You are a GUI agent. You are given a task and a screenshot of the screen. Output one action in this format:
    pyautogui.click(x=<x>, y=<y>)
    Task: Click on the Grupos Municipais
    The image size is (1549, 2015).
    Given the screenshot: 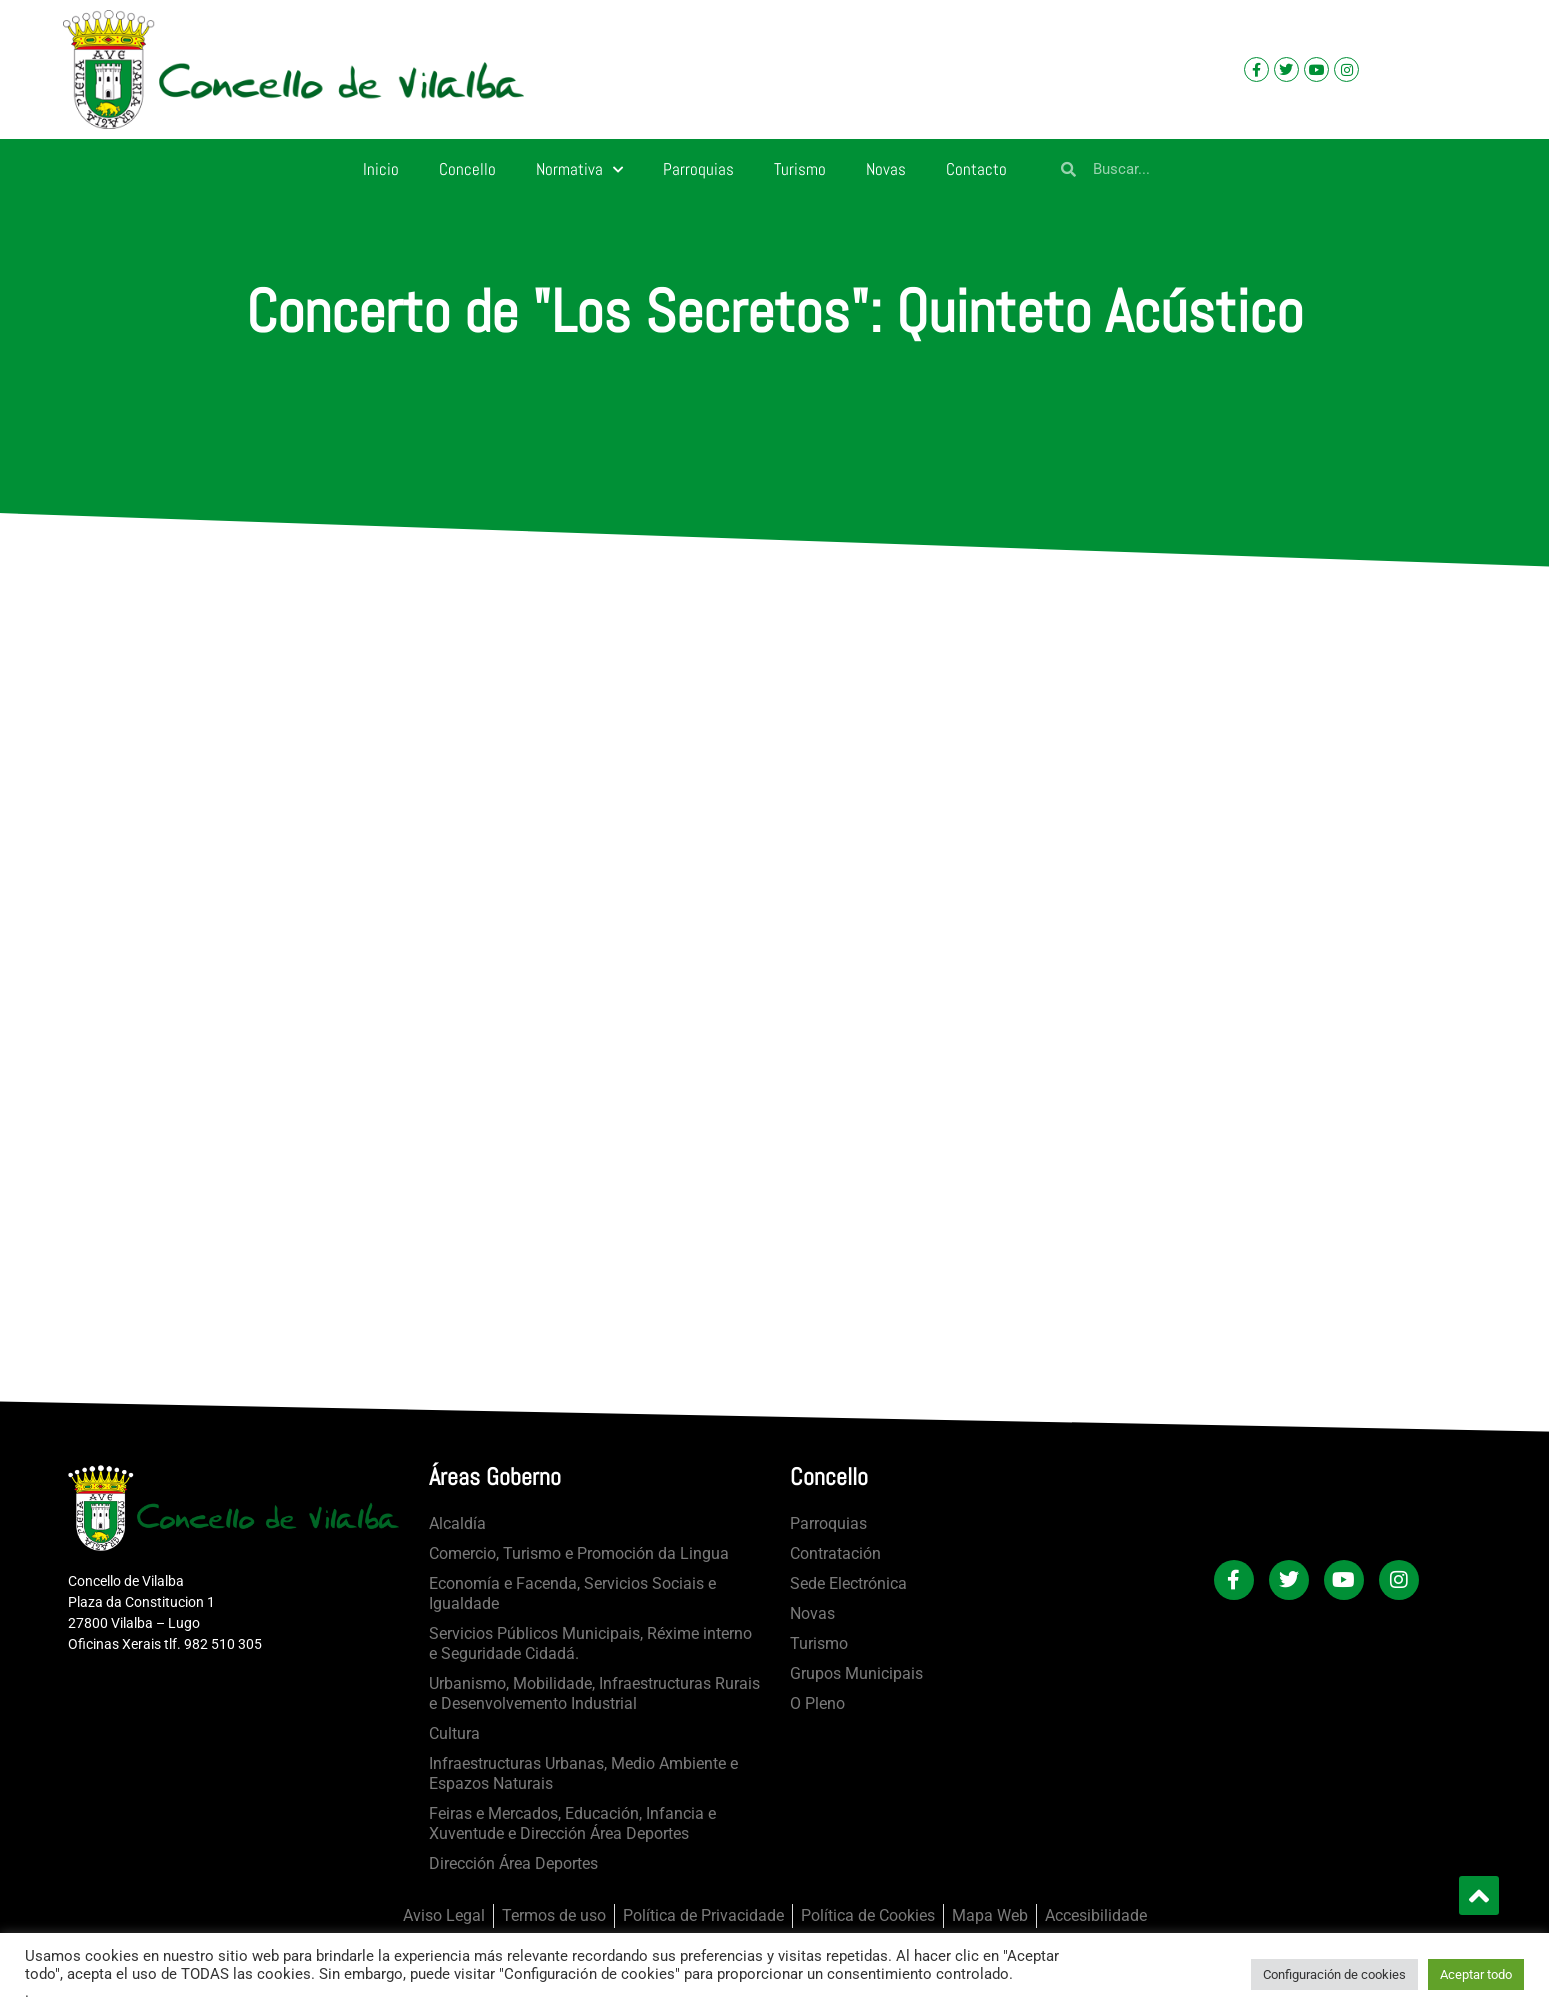 What is the action you would take?
    pyautogui.click(x=856, y=1673)
    